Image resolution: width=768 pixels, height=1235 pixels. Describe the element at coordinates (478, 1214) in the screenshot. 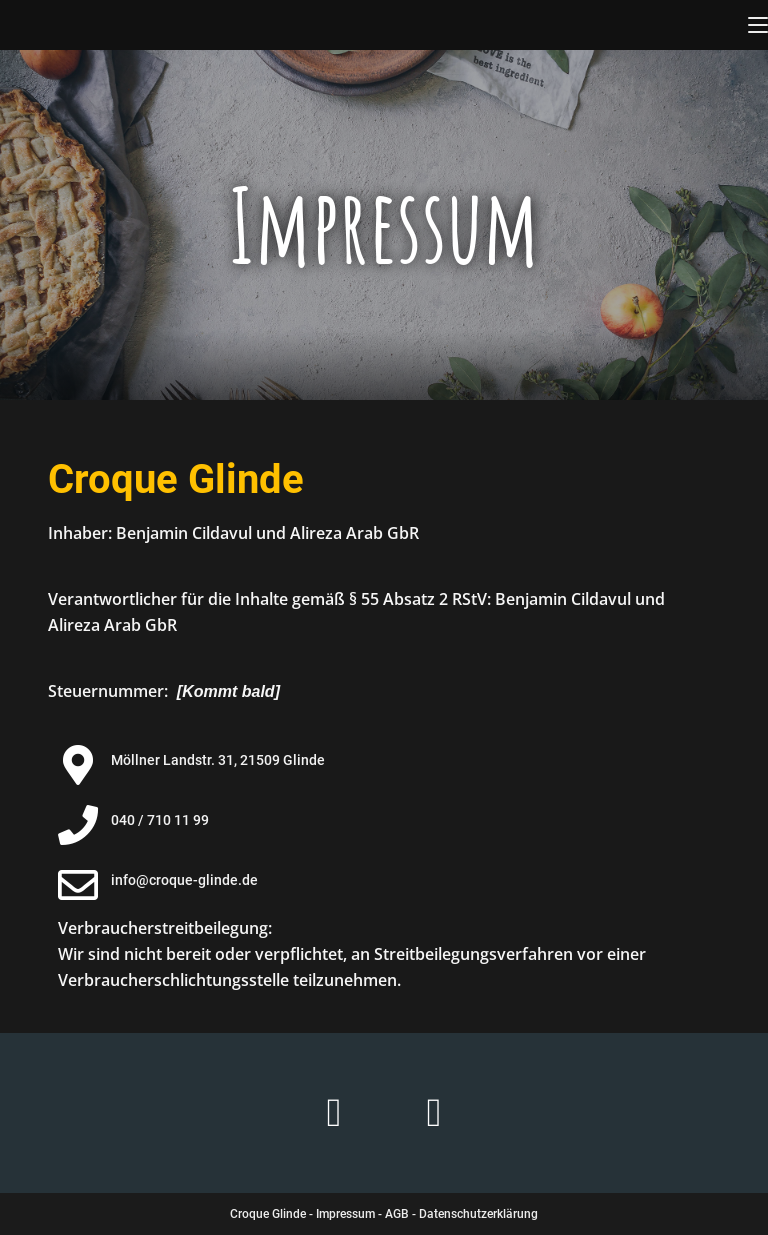

I see `Datenschutzerklärung` at that location.